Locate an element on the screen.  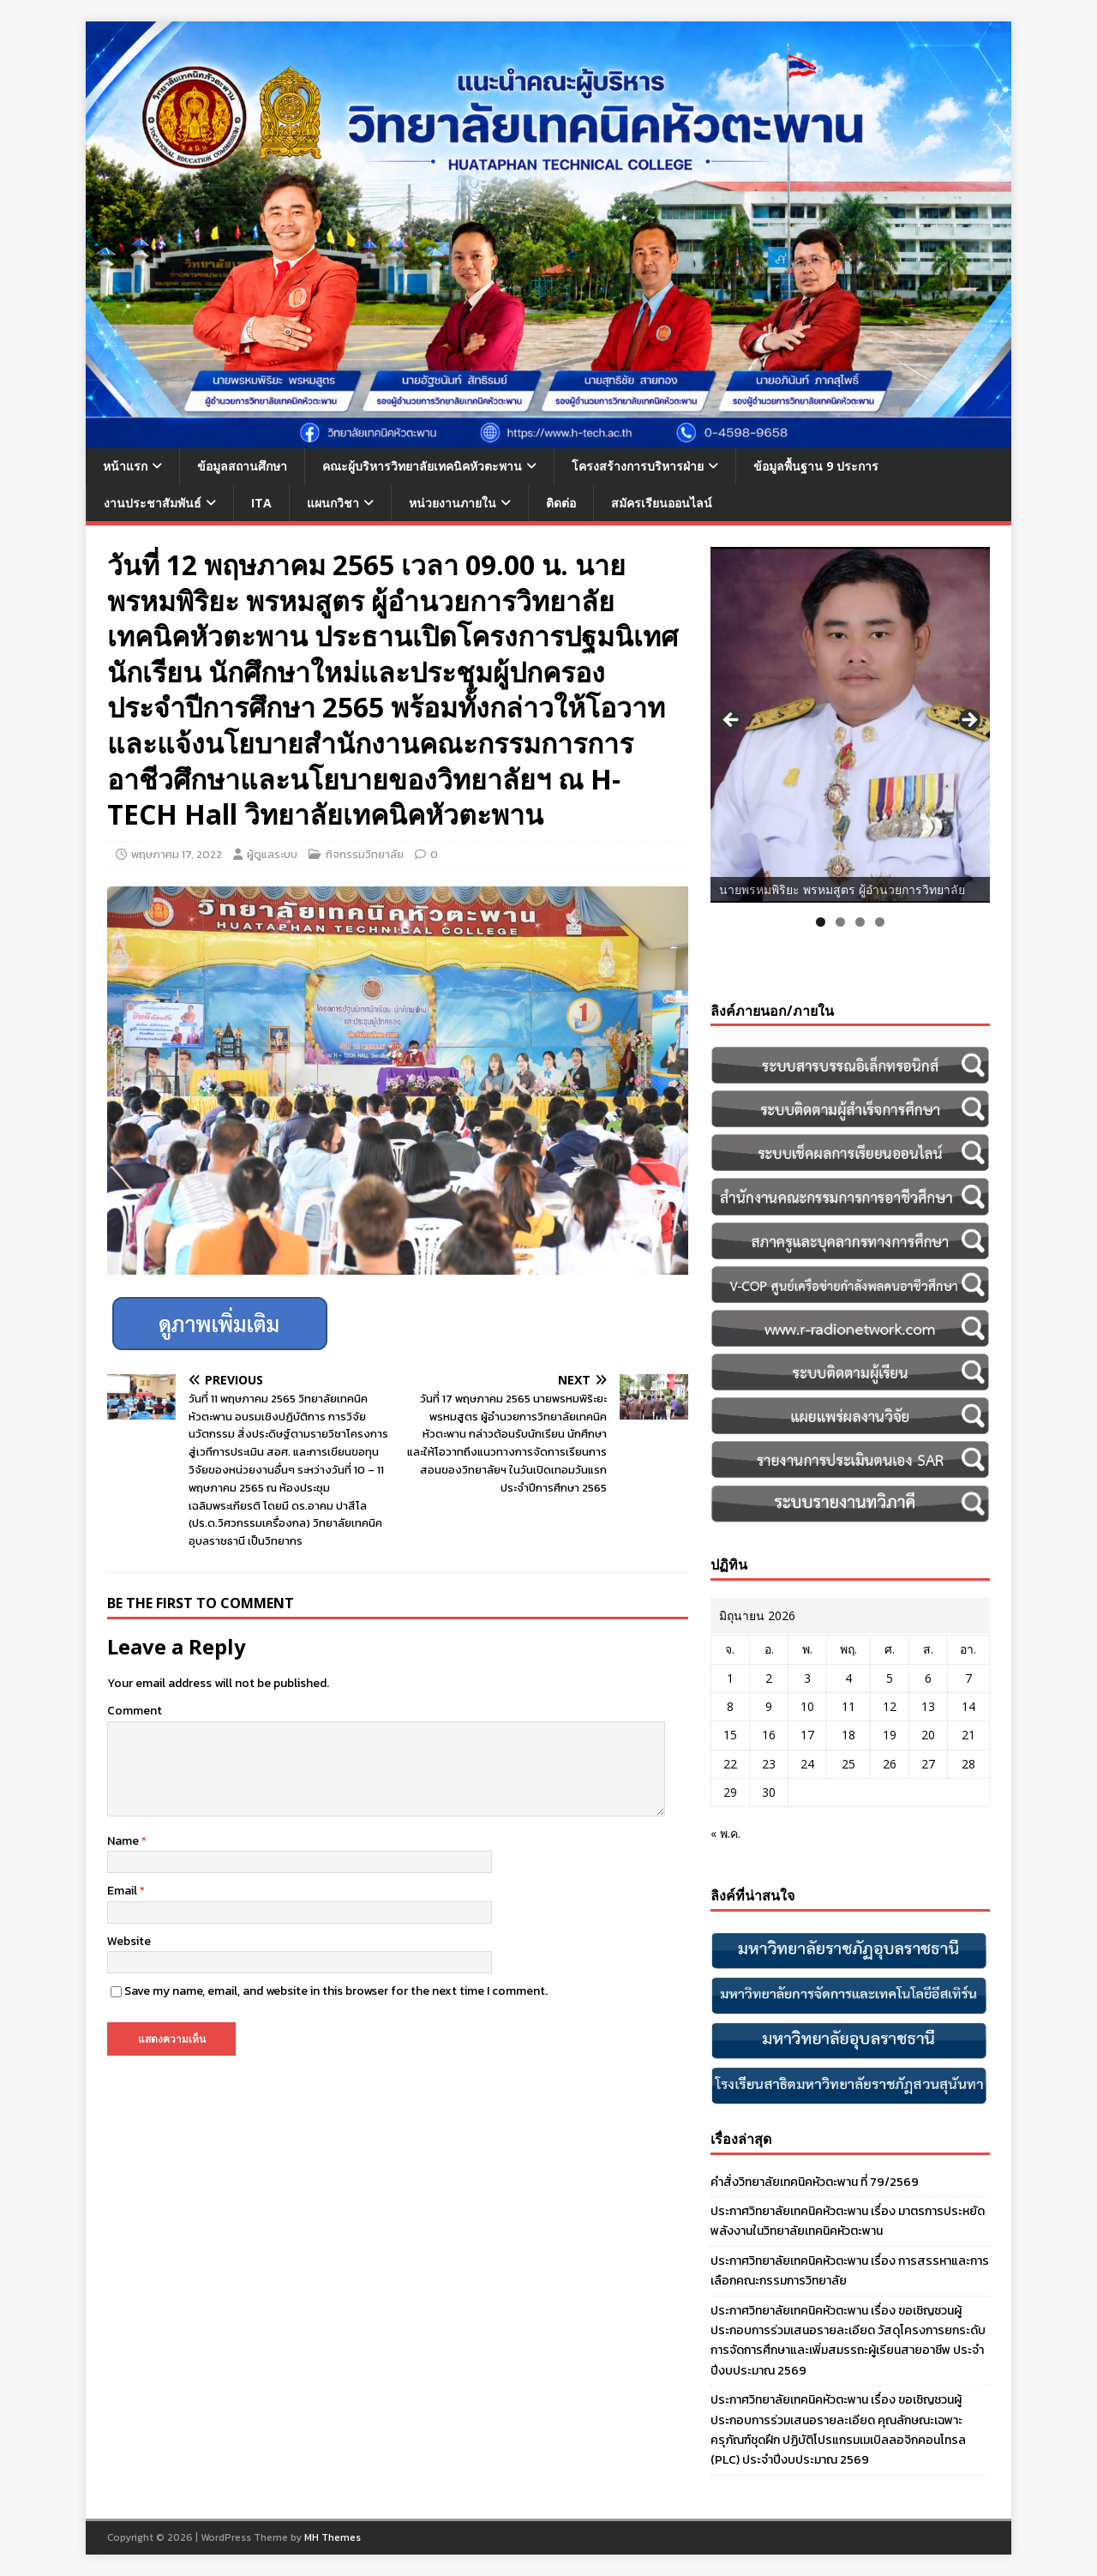
งานประชาสัมพันธ์ is located at coordinates (152, 503).